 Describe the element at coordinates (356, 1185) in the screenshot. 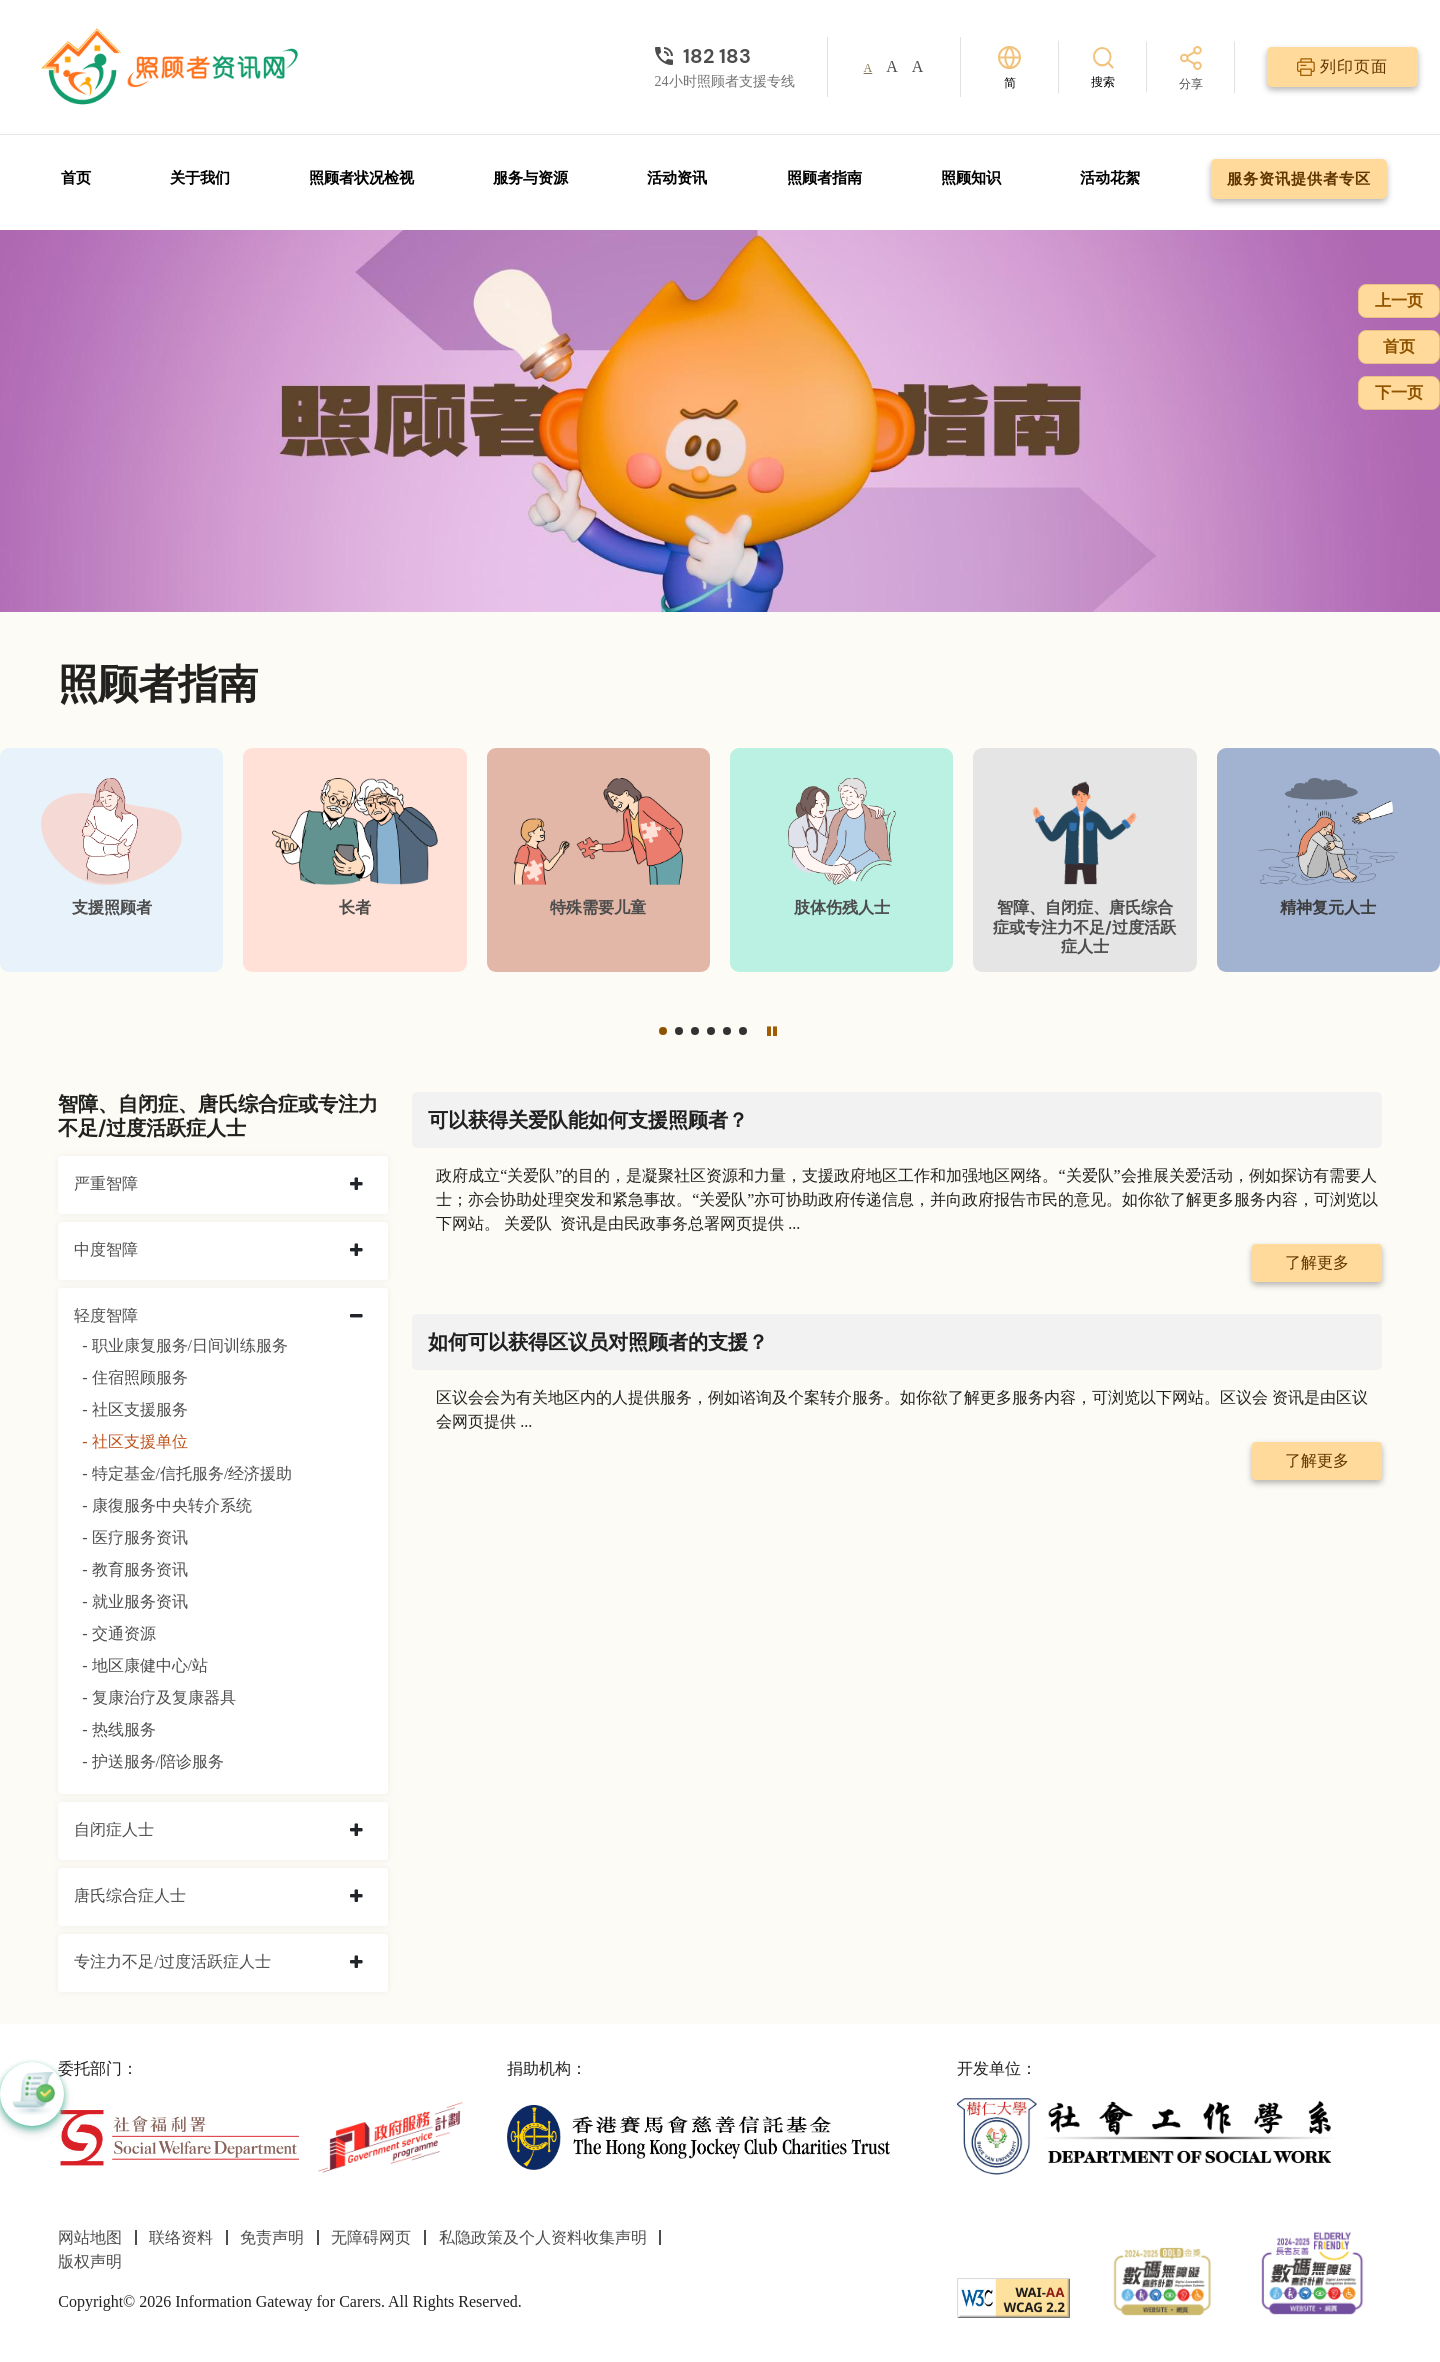

I see `[collapse 严重智障]` at that location.